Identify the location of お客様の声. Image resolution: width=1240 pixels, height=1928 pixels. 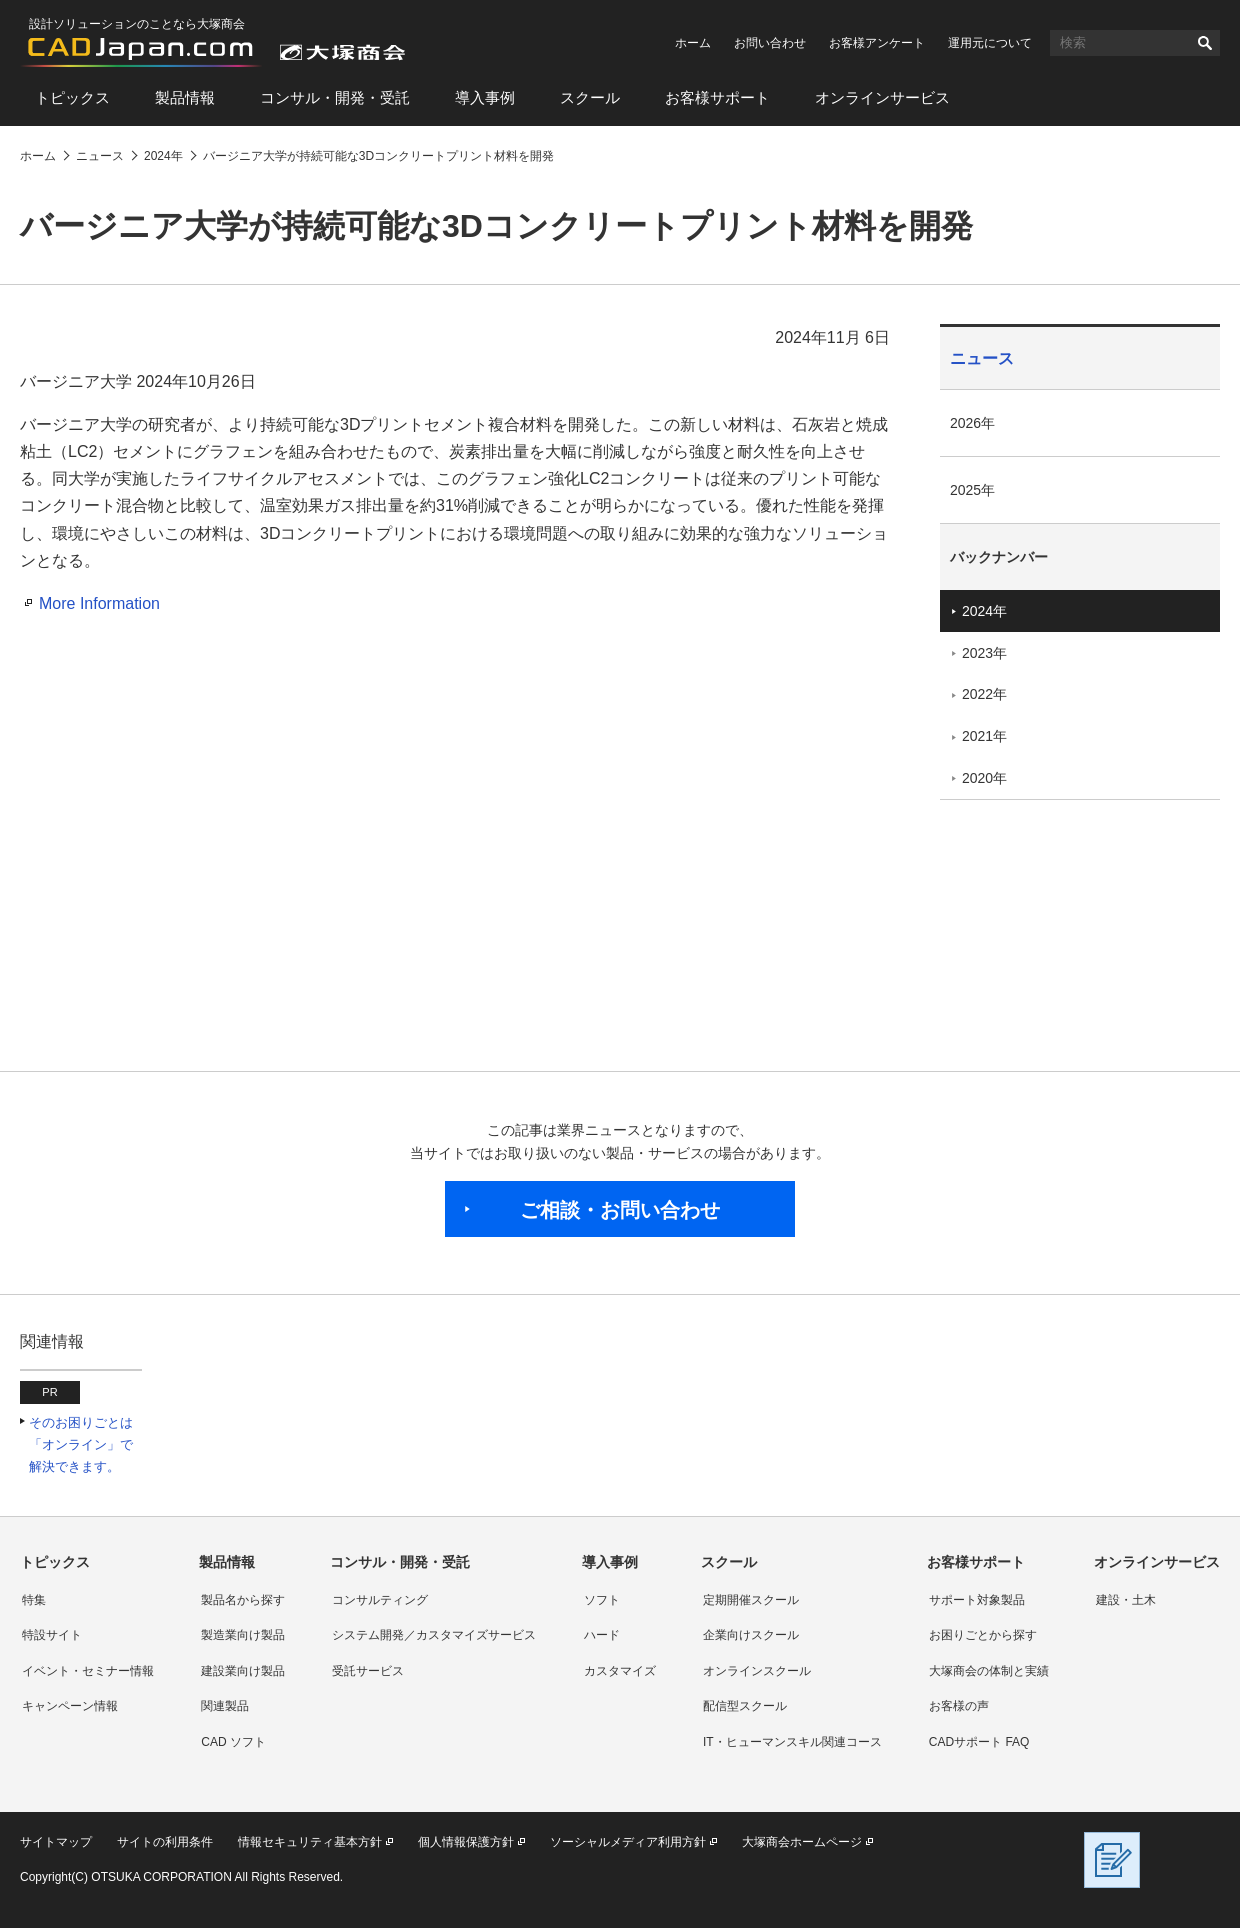
(959, 1706).